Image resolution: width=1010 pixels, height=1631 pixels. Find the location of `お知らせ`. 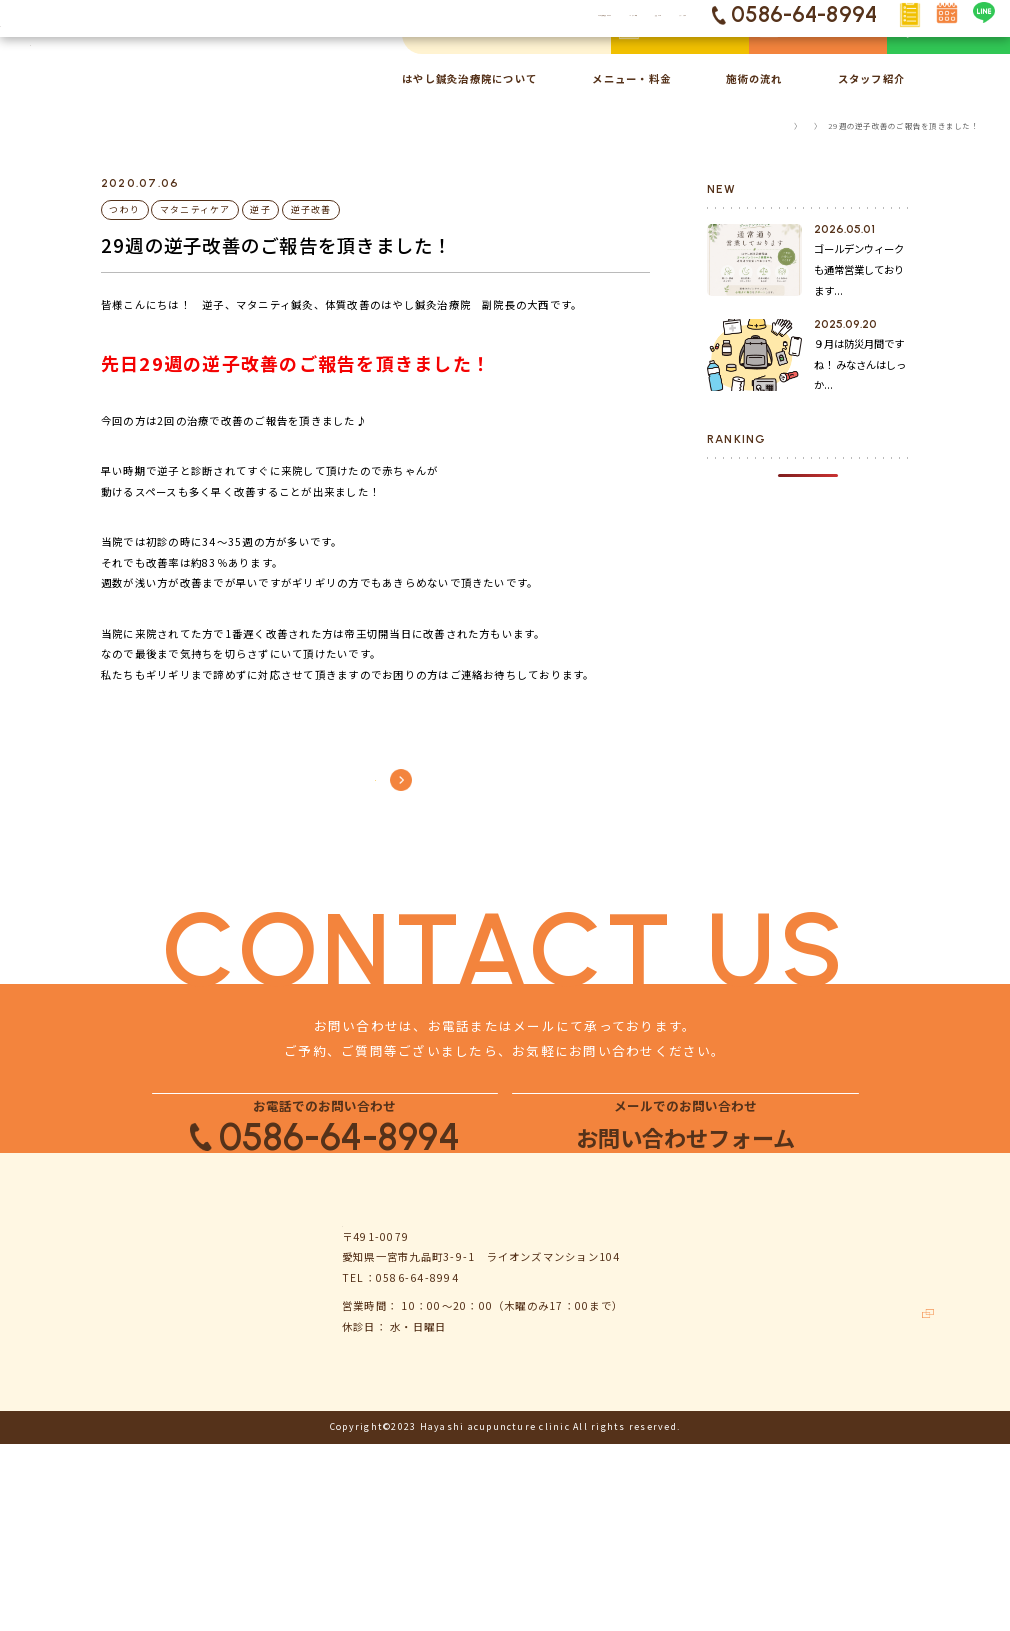

お知らせ is located at coordinates (699, 1408).